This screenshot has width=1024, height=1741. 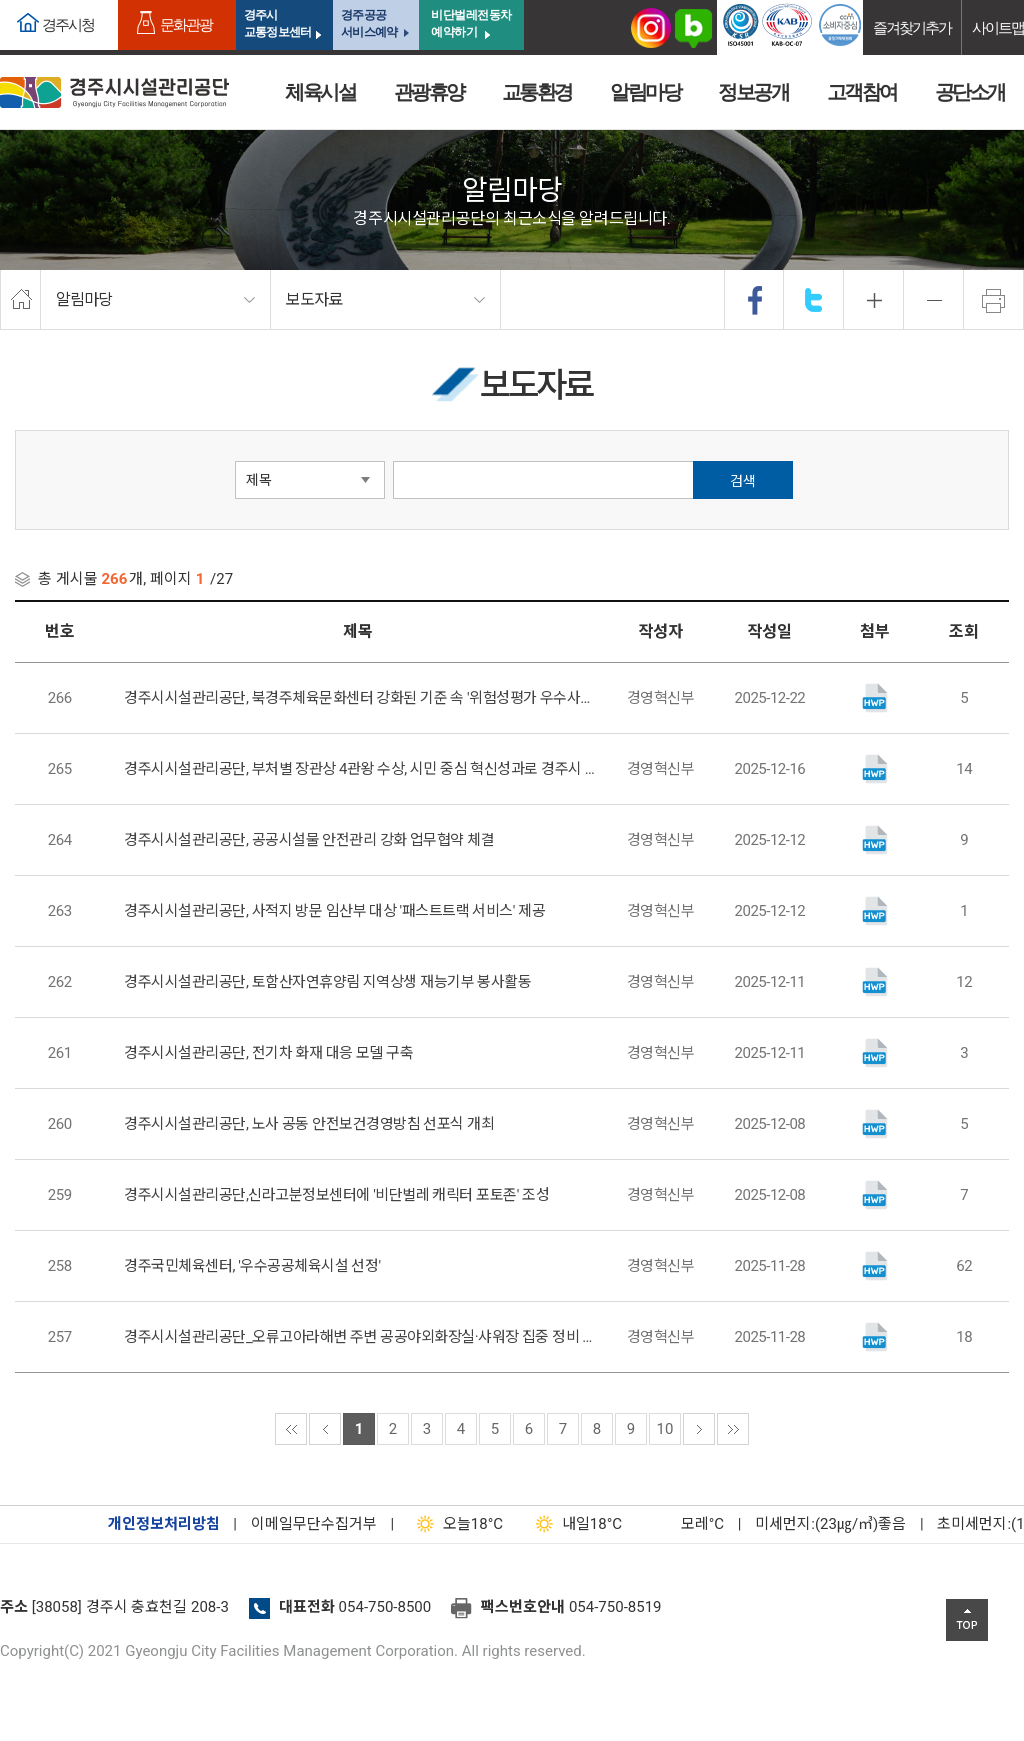 I want to click on 교통환경, so click(x=537, y=92).